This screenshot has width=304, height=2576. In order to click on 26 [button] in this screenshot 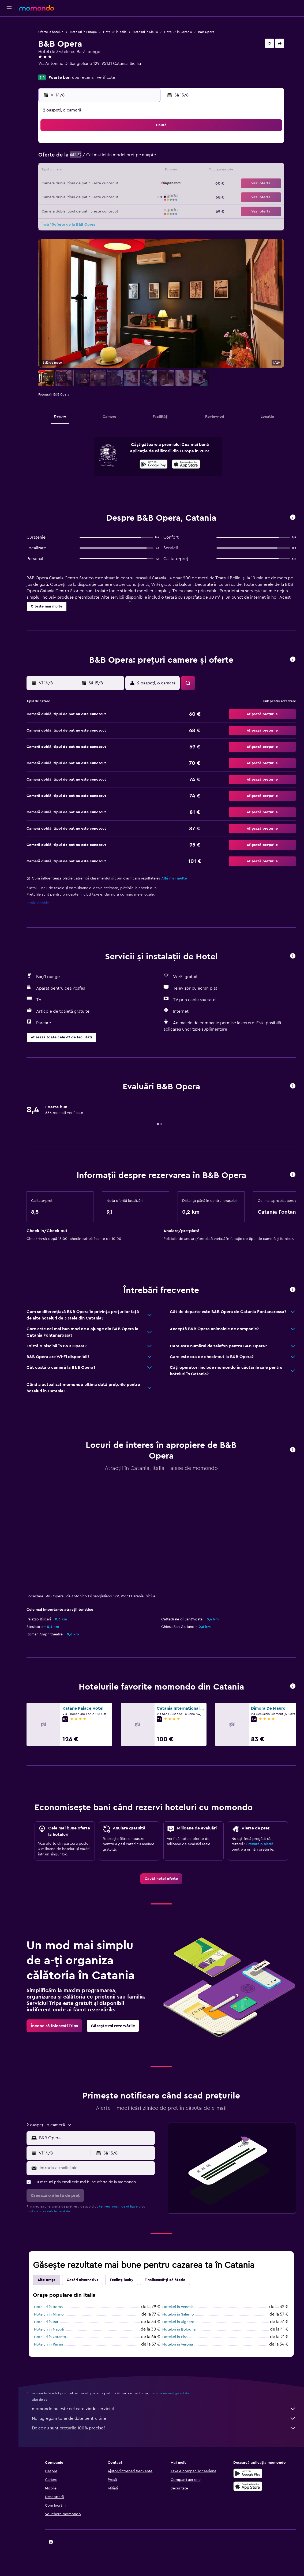, I will do `click(91, 197)`.